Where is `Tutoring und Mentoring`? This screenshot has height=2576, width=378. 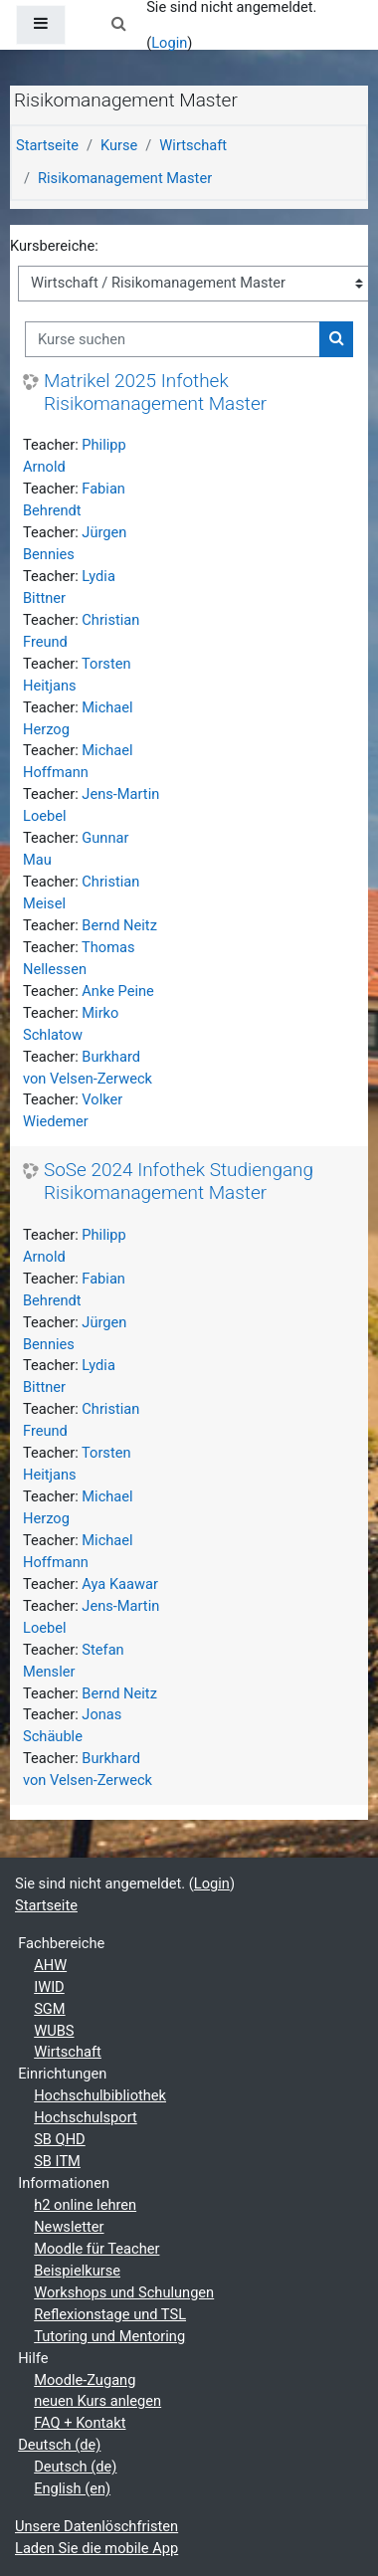 Tutoring und Mentoring is located at coordinates (109, 2336).